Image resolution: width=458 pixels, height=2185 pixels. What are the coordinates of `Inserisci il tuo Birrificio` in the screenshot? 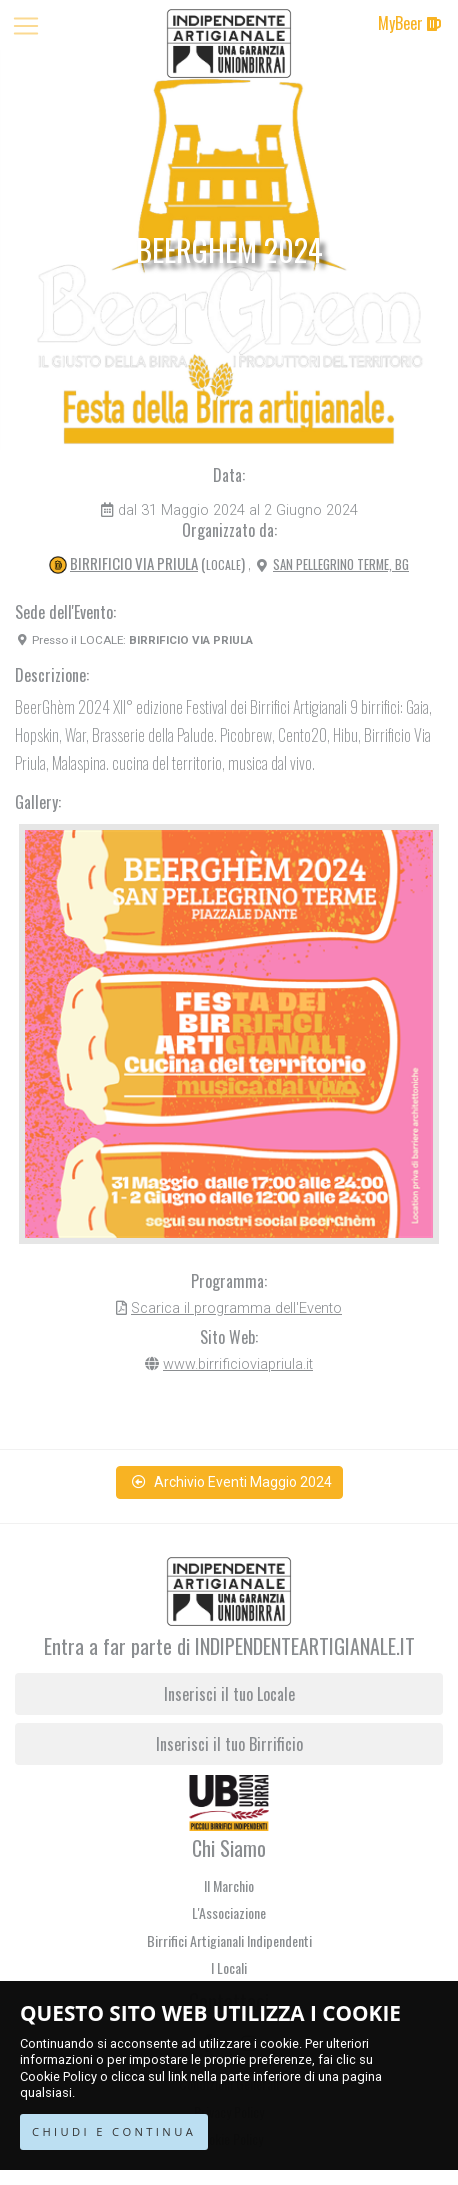 It's located at (229, 1744).